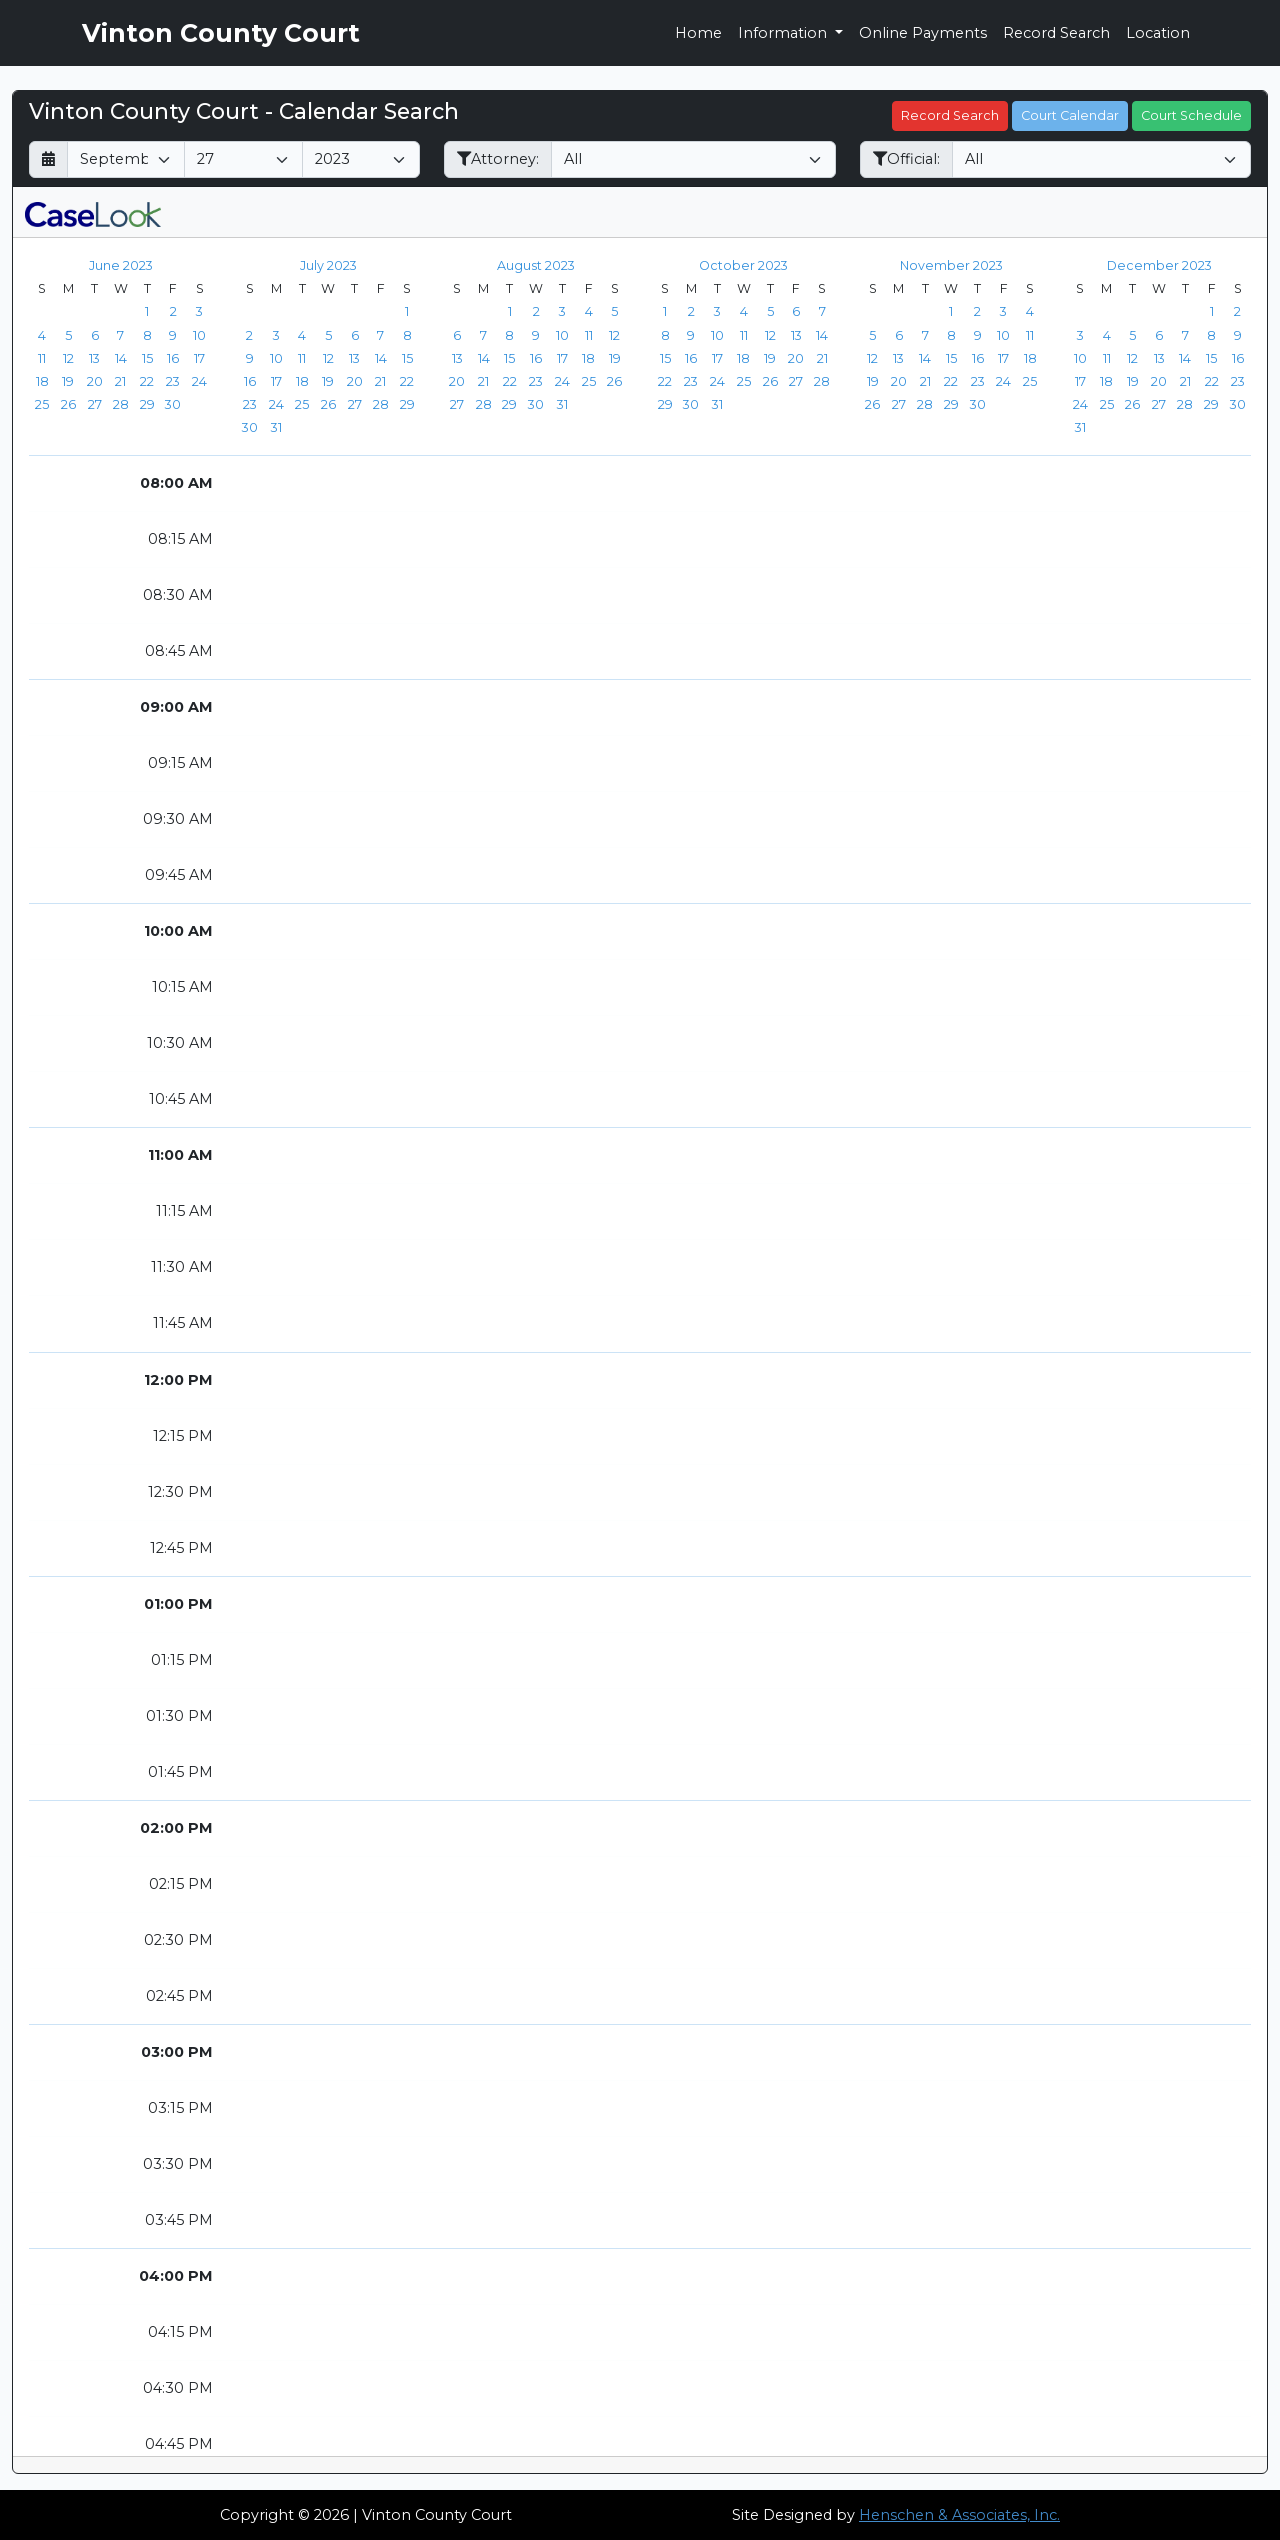  Describe the element at coordinates (1158, 33) in the screenshot. I see `Location` at that location.